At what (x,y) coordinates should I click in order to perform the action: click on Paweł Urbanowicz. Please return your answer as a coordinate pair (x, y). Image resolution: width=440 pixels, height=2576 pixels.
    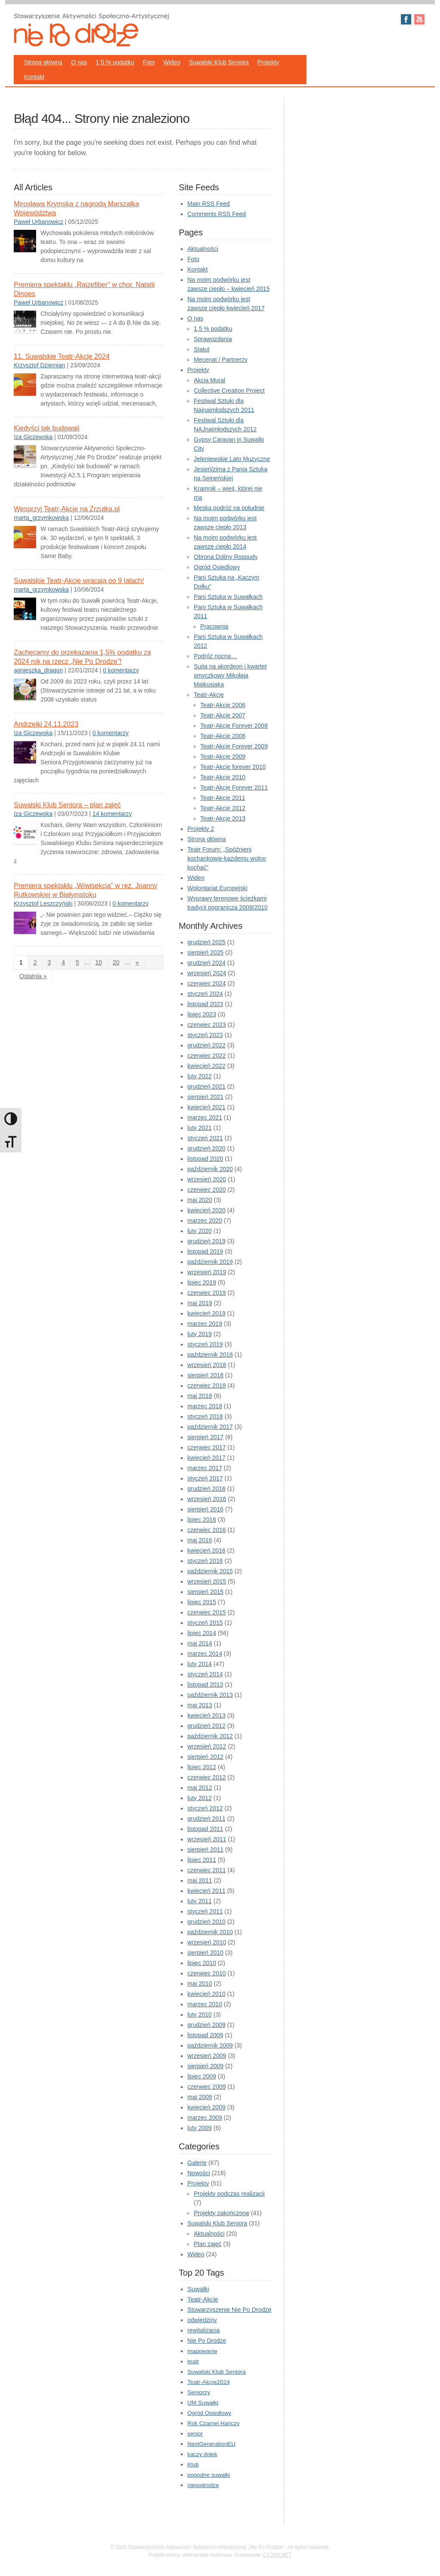
    Looking at the image, I should click on (38, 221).